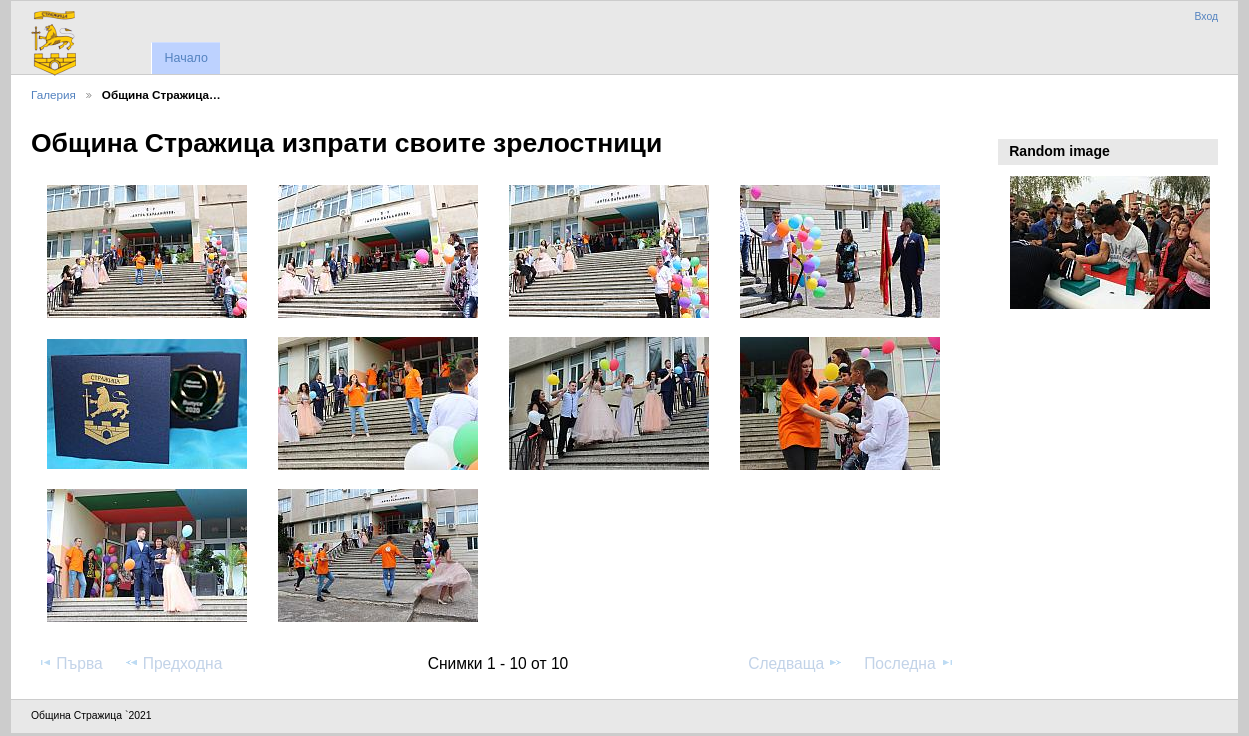 The height and width of the screenshot is (736, 1249). What do you see at coordinates (1206, 16) in the screenshot?
I see `Вход` at bounding box center [1206, 16].